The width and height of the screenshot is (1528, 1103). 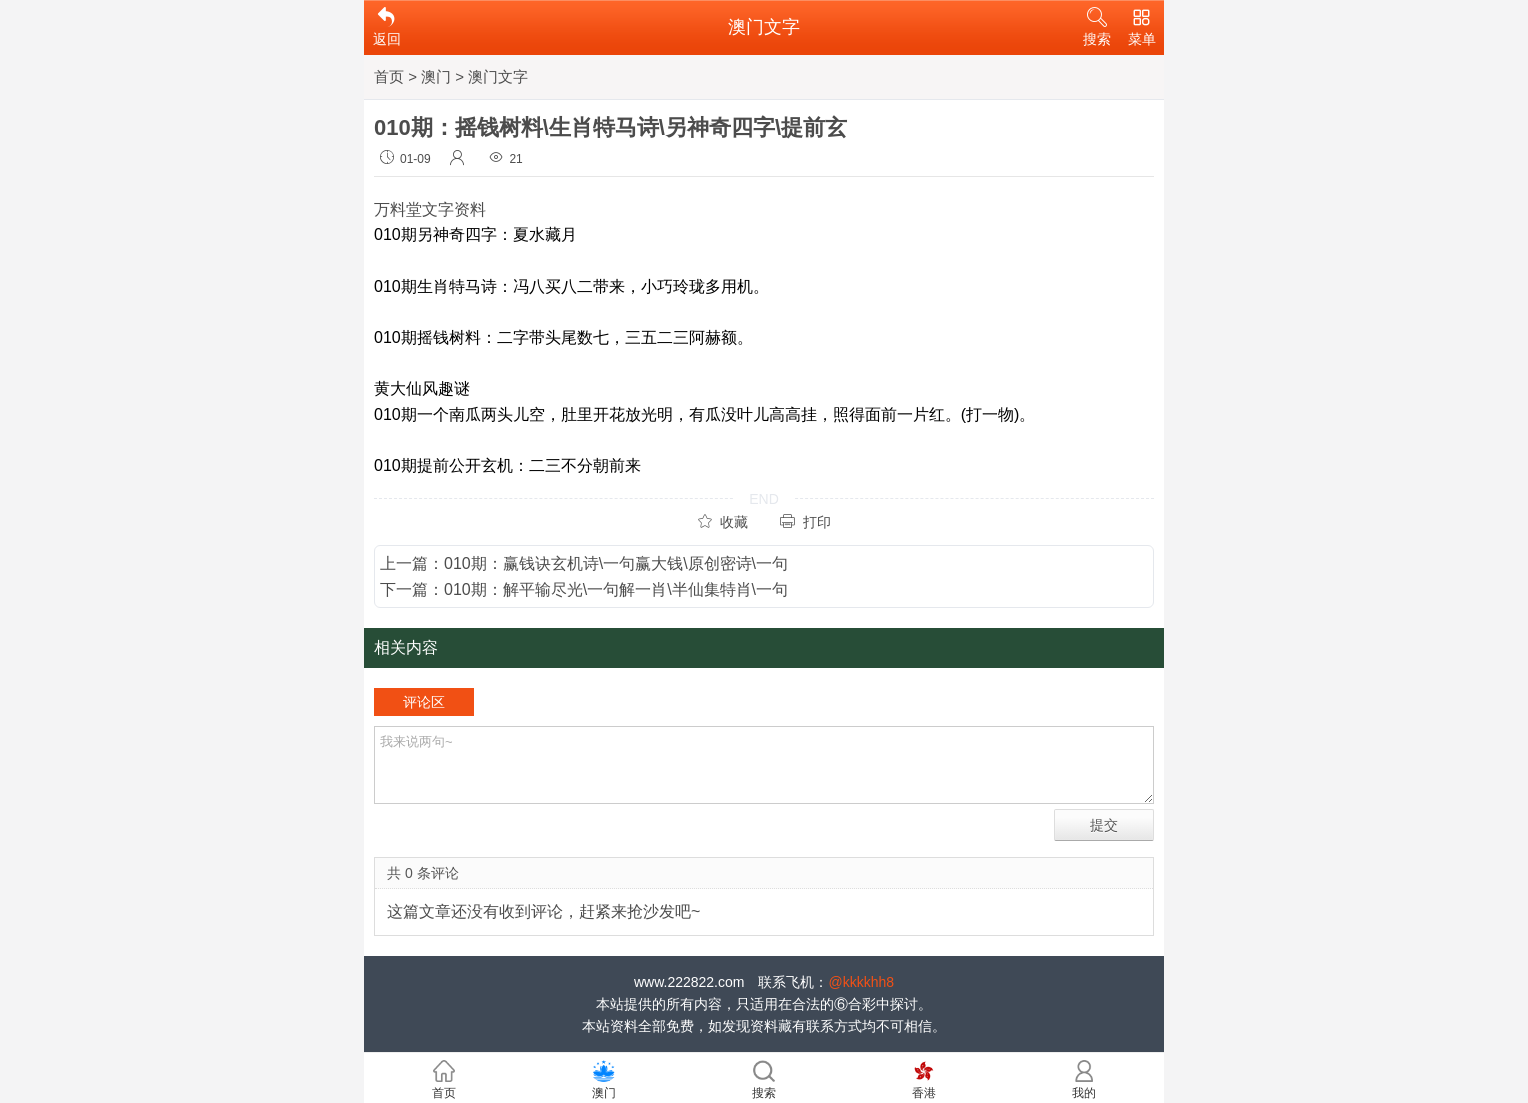 What do you see at coordinates (436, 76) in the screenshot?
I see `澳门` at bounding box center [436, 76].